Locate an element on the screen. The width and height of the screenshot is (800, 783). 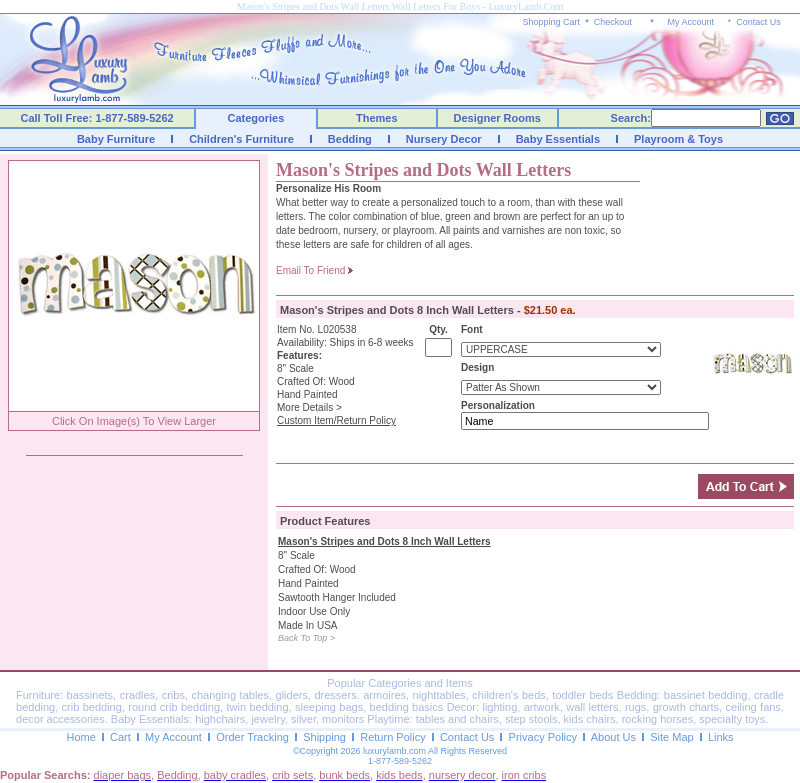
Checkout is located at coordinates (613, 22).